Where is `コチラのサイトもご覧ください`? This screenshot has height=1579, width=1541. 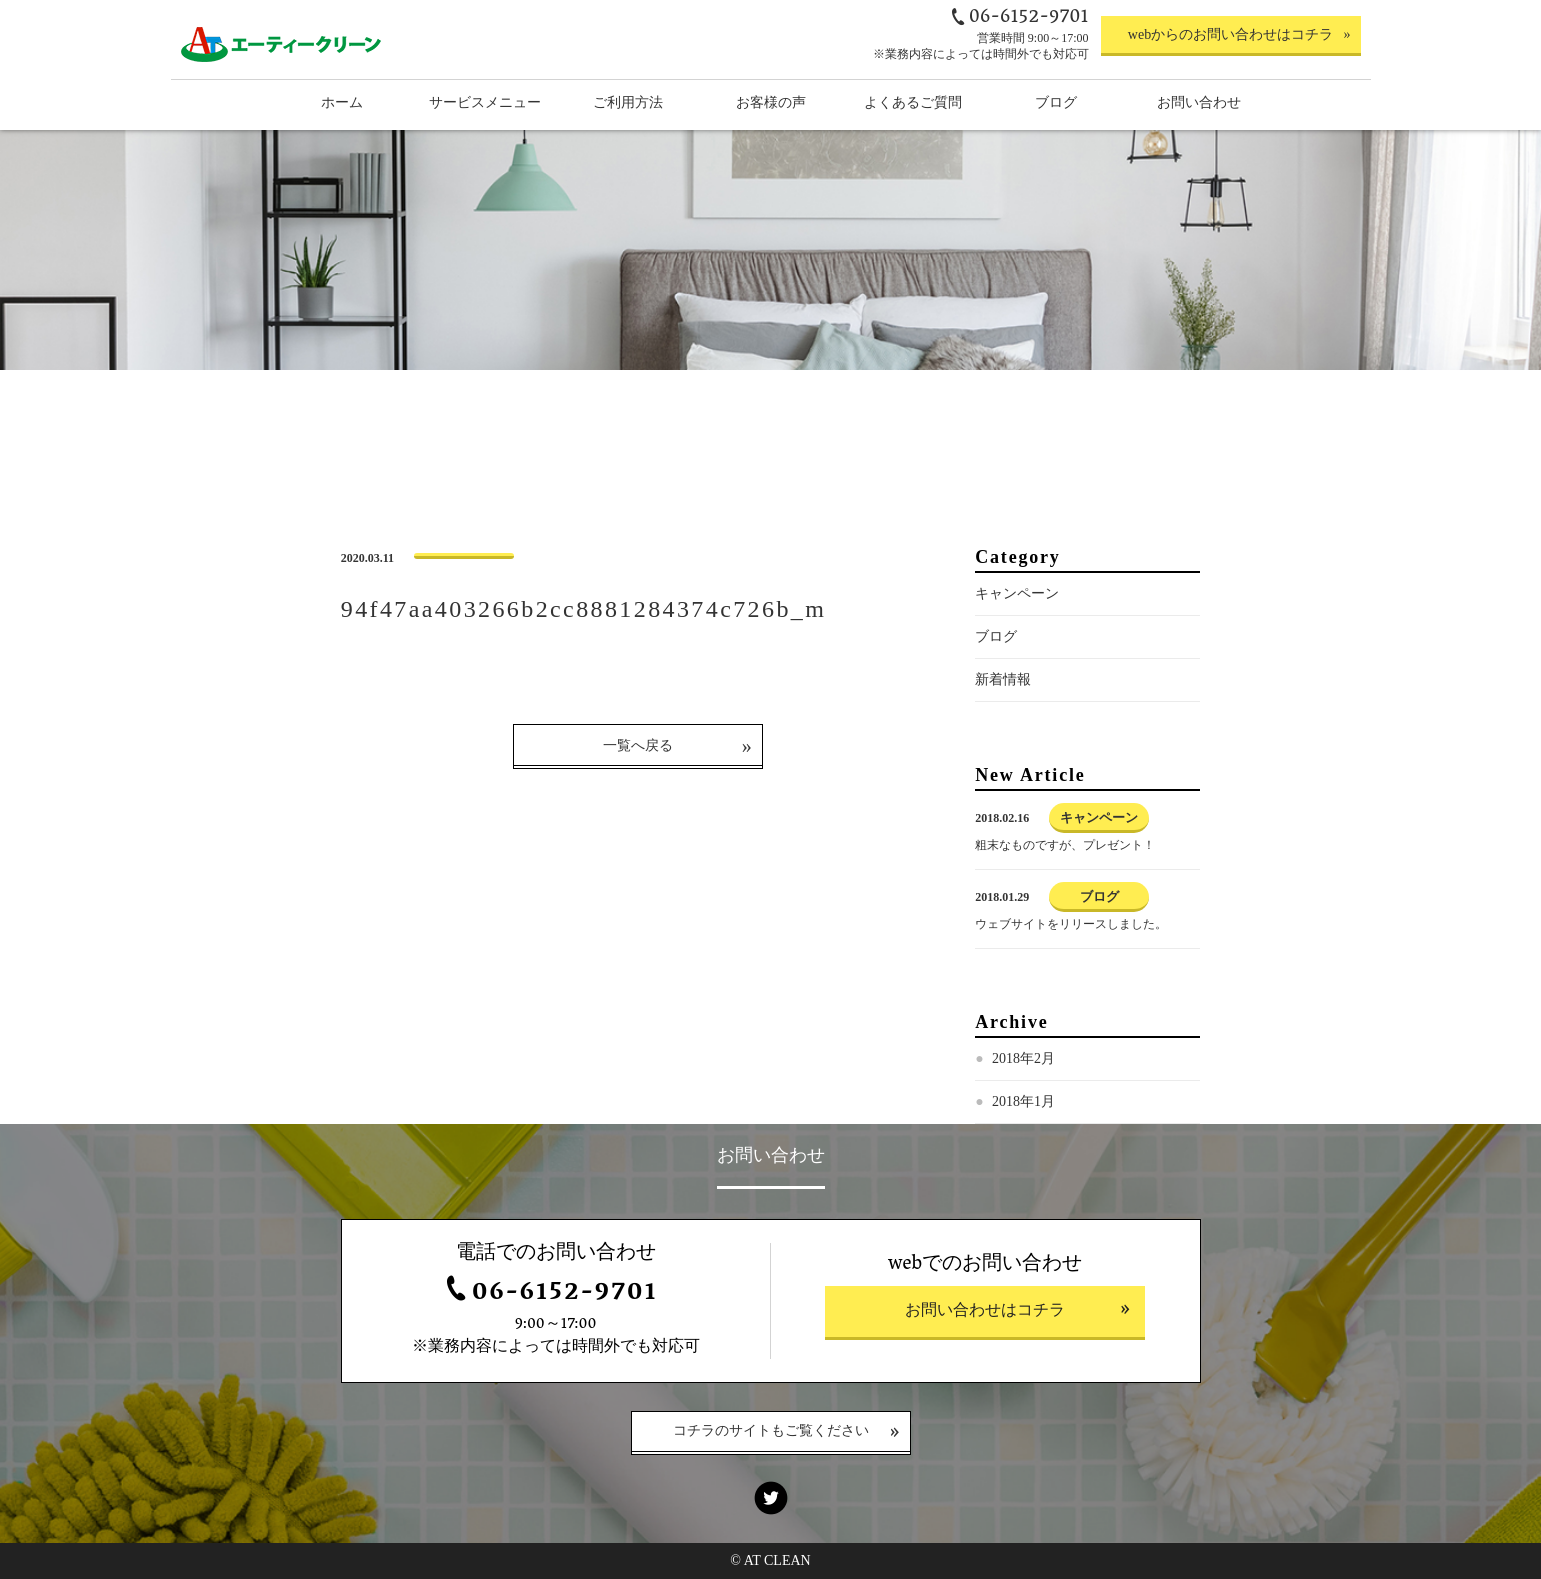
コチラのサイトもご覧ください is located at coordinates (771, 1432).